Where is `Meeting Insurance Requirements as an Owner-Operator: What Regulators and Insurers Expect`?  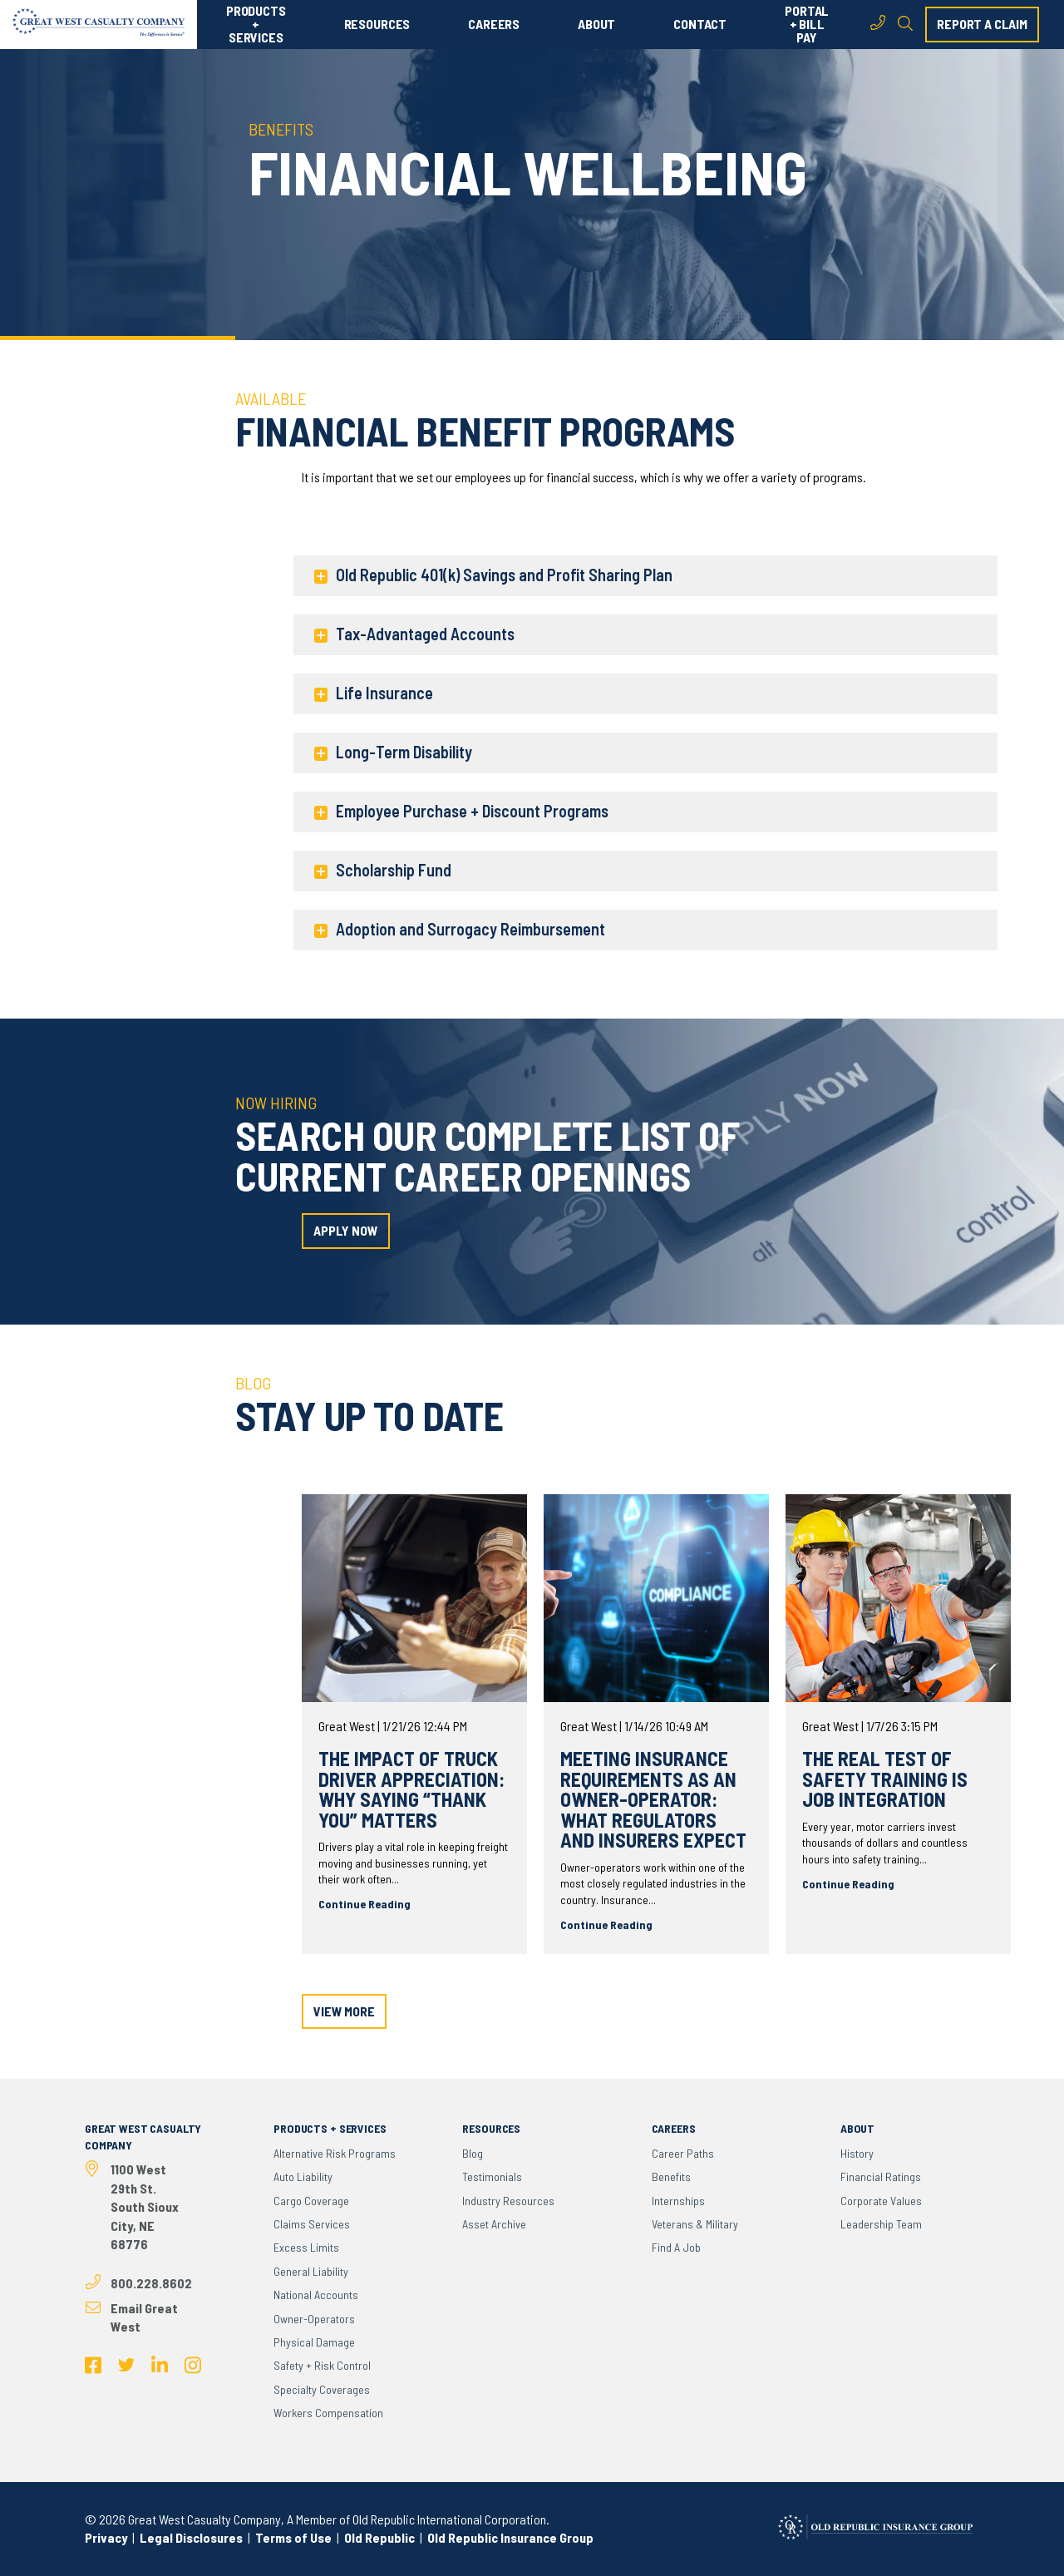
Meeting Insurance Requirements as an Owner-Operator: What Regulators and Insurers Expect is located at coordinates (653, 1799).